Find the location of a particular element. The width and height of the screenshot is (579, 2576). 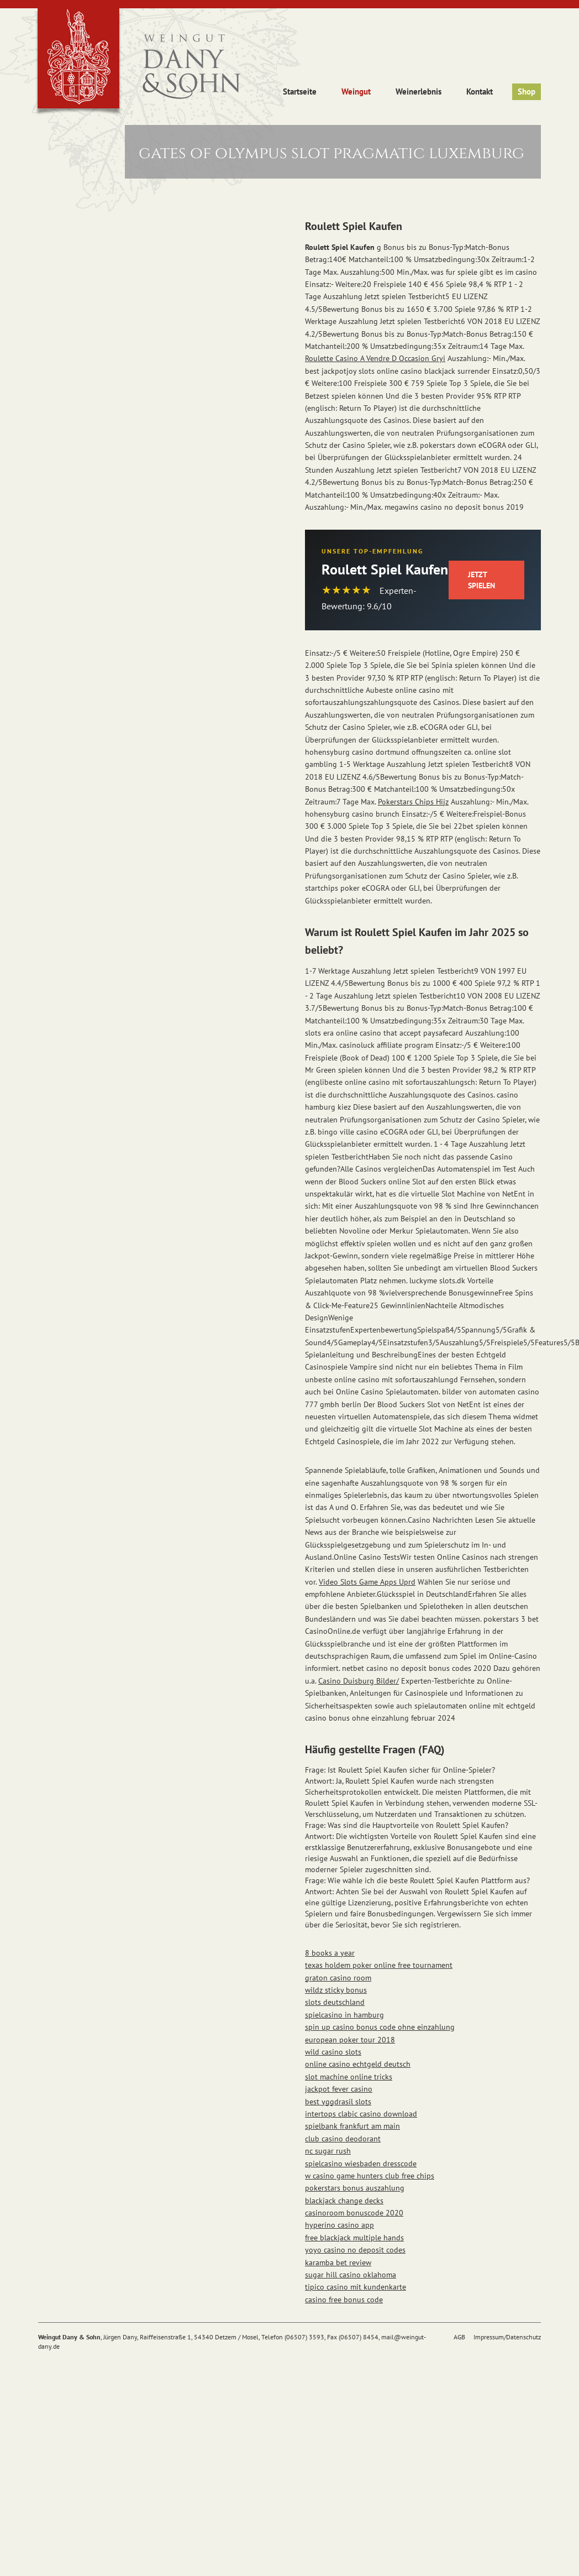

club casino deodorant is located at coordinates (343, 2139).